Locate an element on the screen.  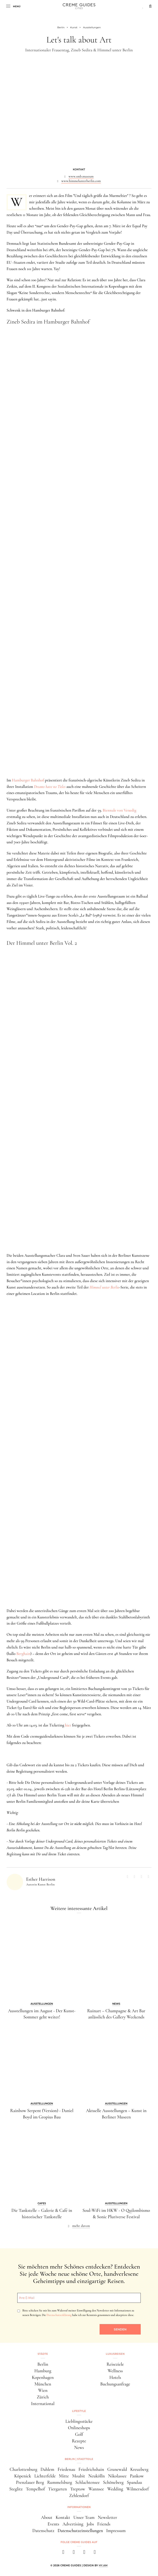
hier is located at coordinates (68, 1725).